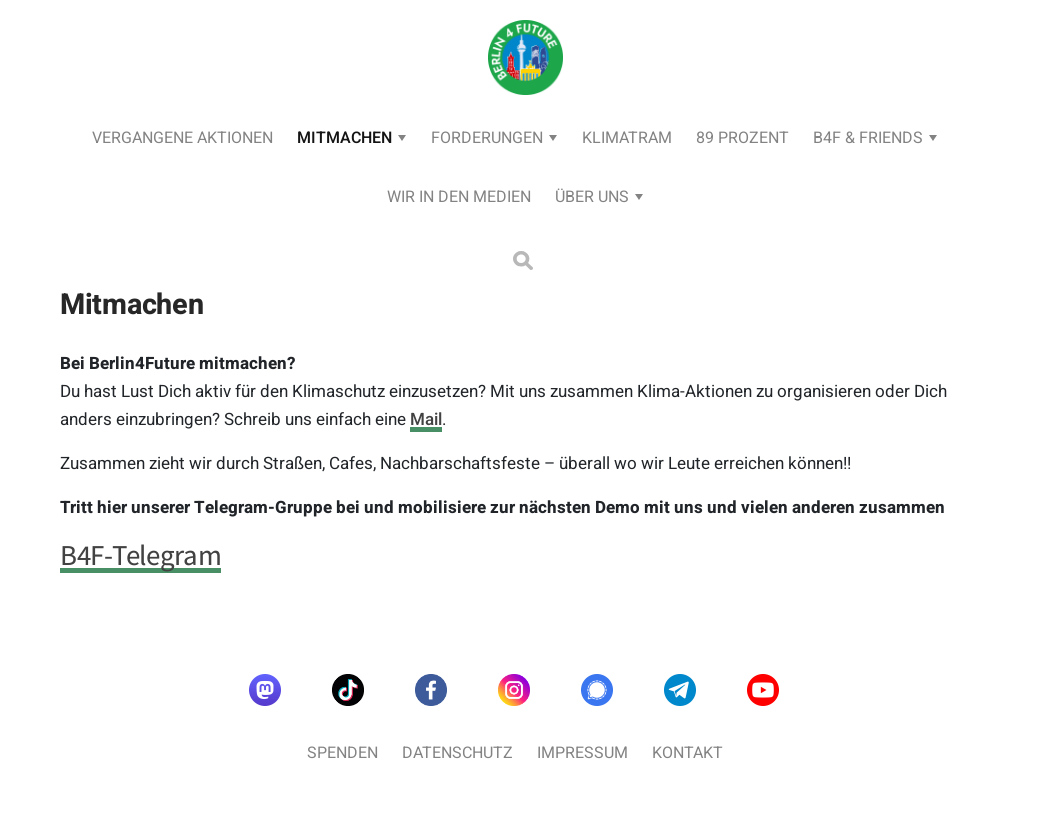 This screenshot has height=840, width=1050. What do you see at coordinates (344, 138) in the screenshot?
I see `Mitmachen` at bounding box center [344, 138].